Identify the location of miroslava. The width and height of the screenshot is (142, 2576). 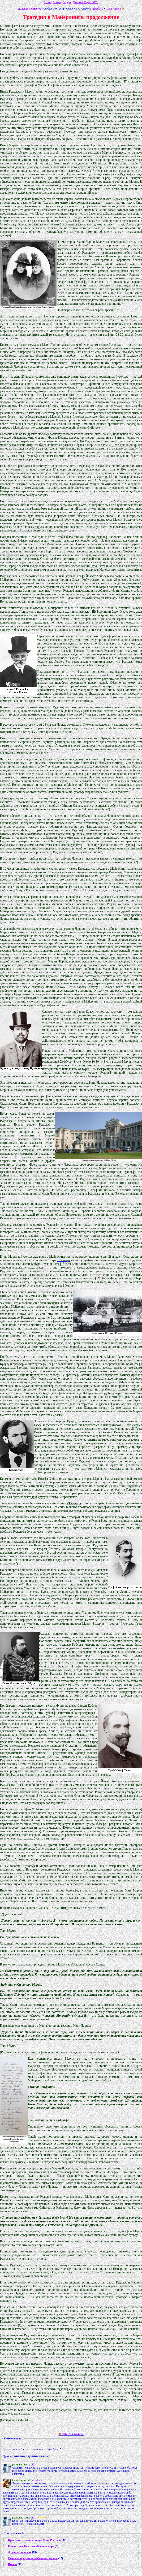
(97, 8).